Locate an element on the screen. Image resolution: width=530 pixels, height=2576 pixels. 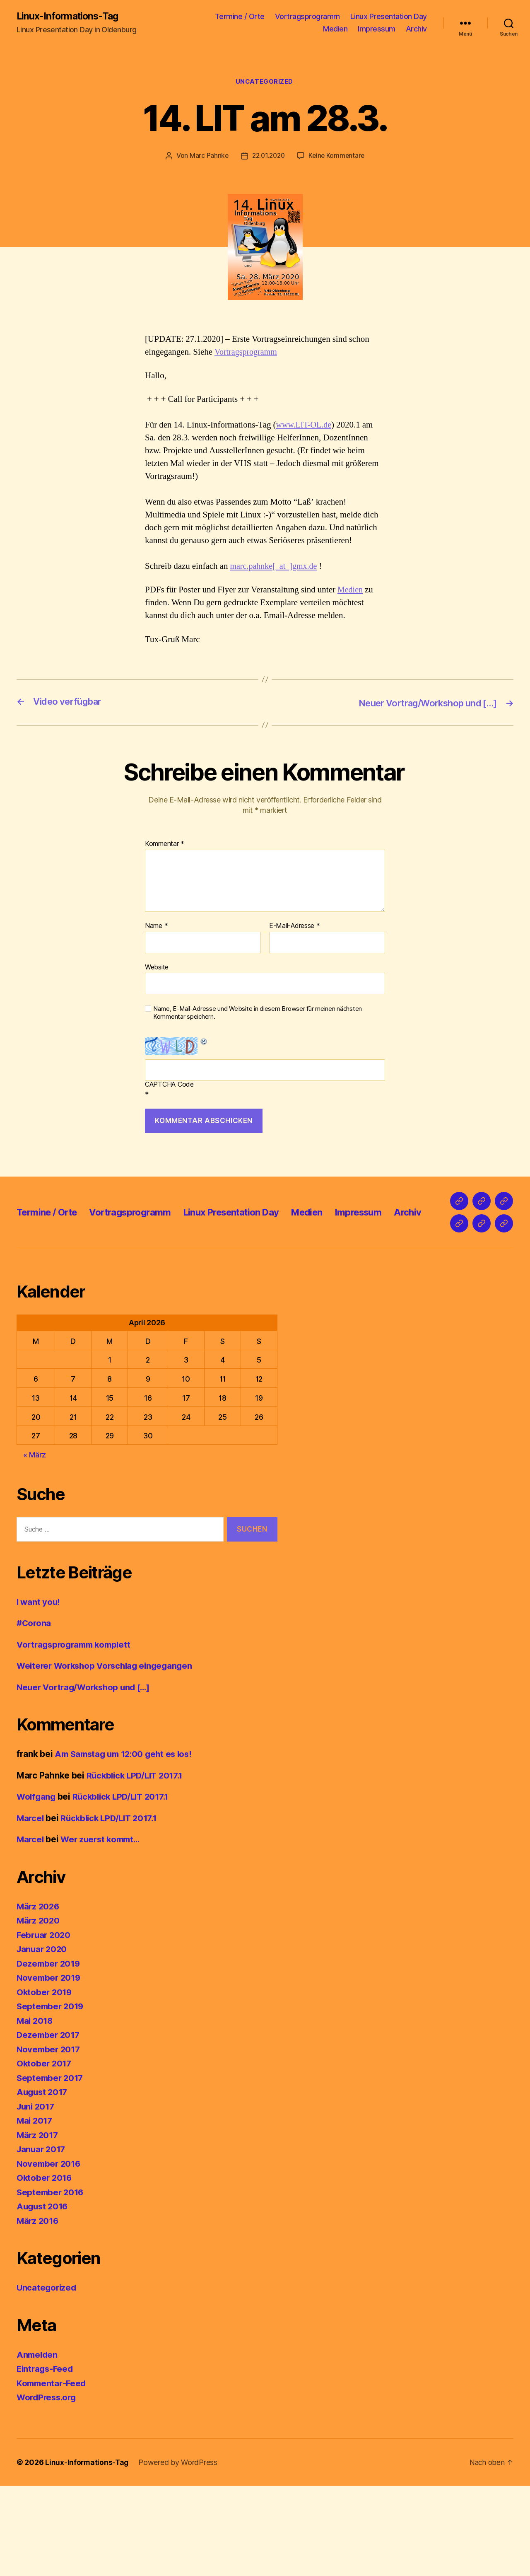
Uncategorized is located at coordinates (265, 83).